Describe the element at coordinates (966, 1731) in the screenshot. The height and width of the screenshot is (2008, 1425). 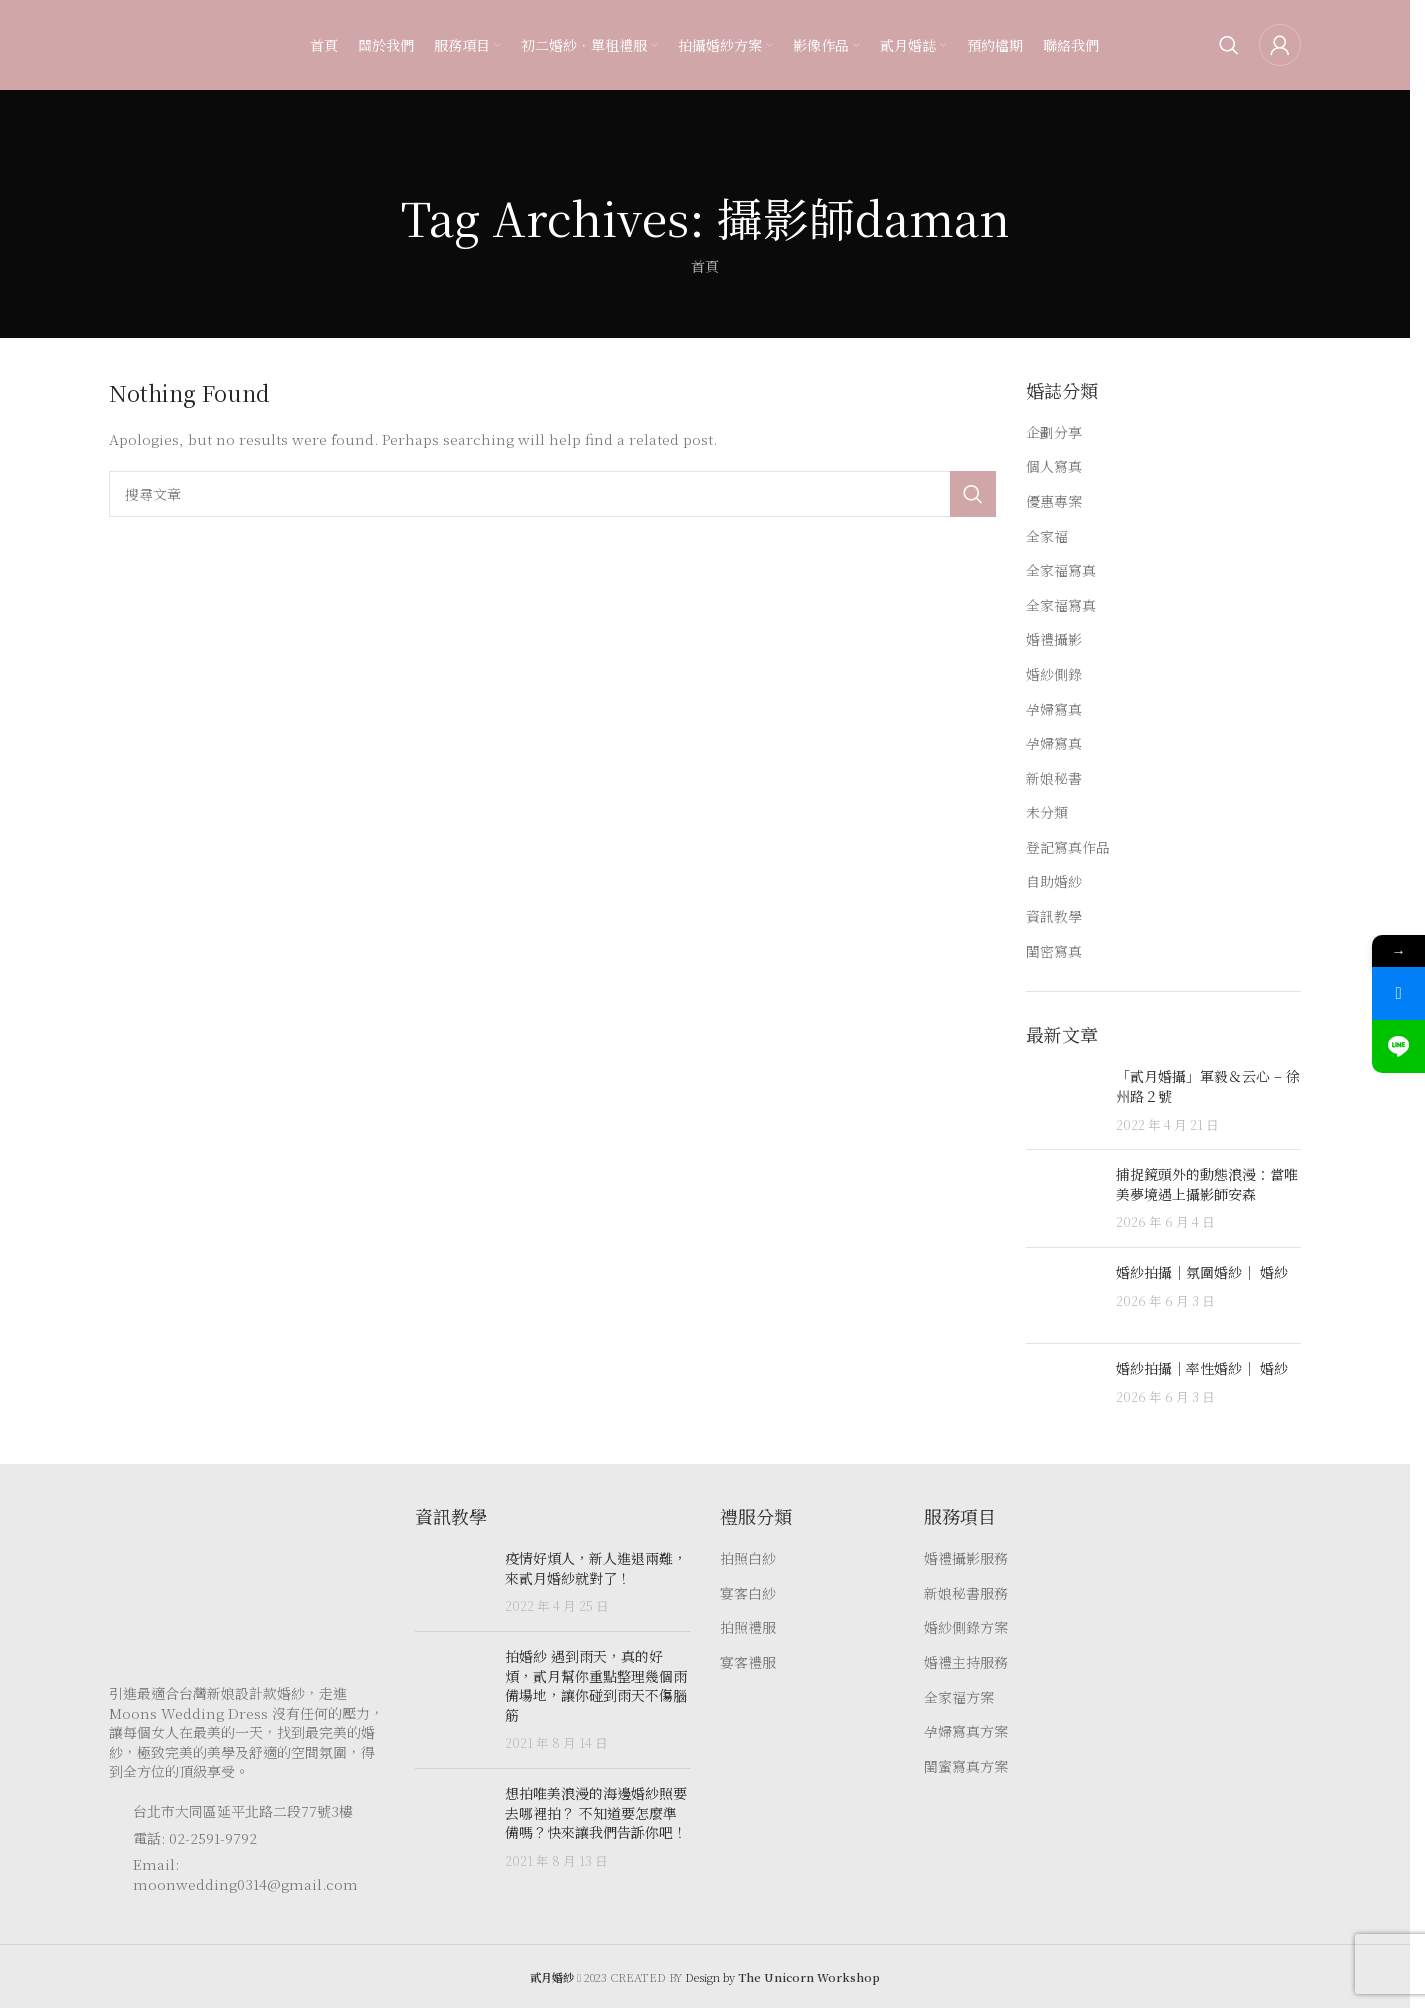
I see `孕婦寫真方案` at that location.